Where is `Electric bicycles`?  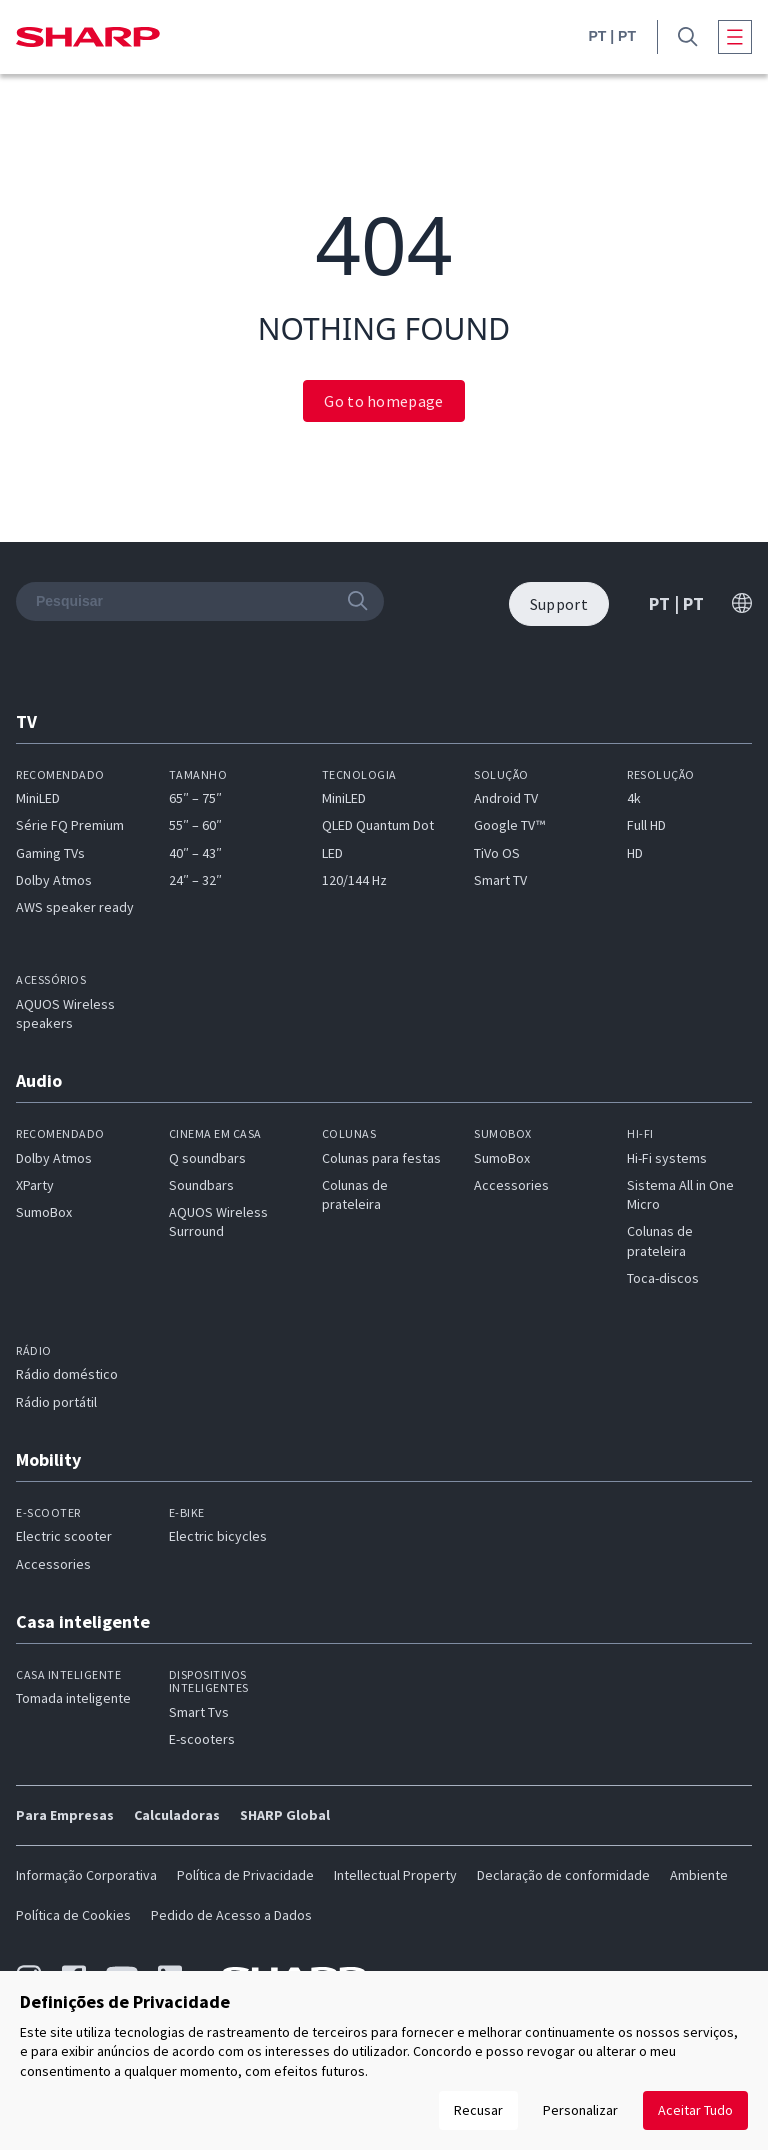 Electric bicycles is located at coordinates (218, 1536).